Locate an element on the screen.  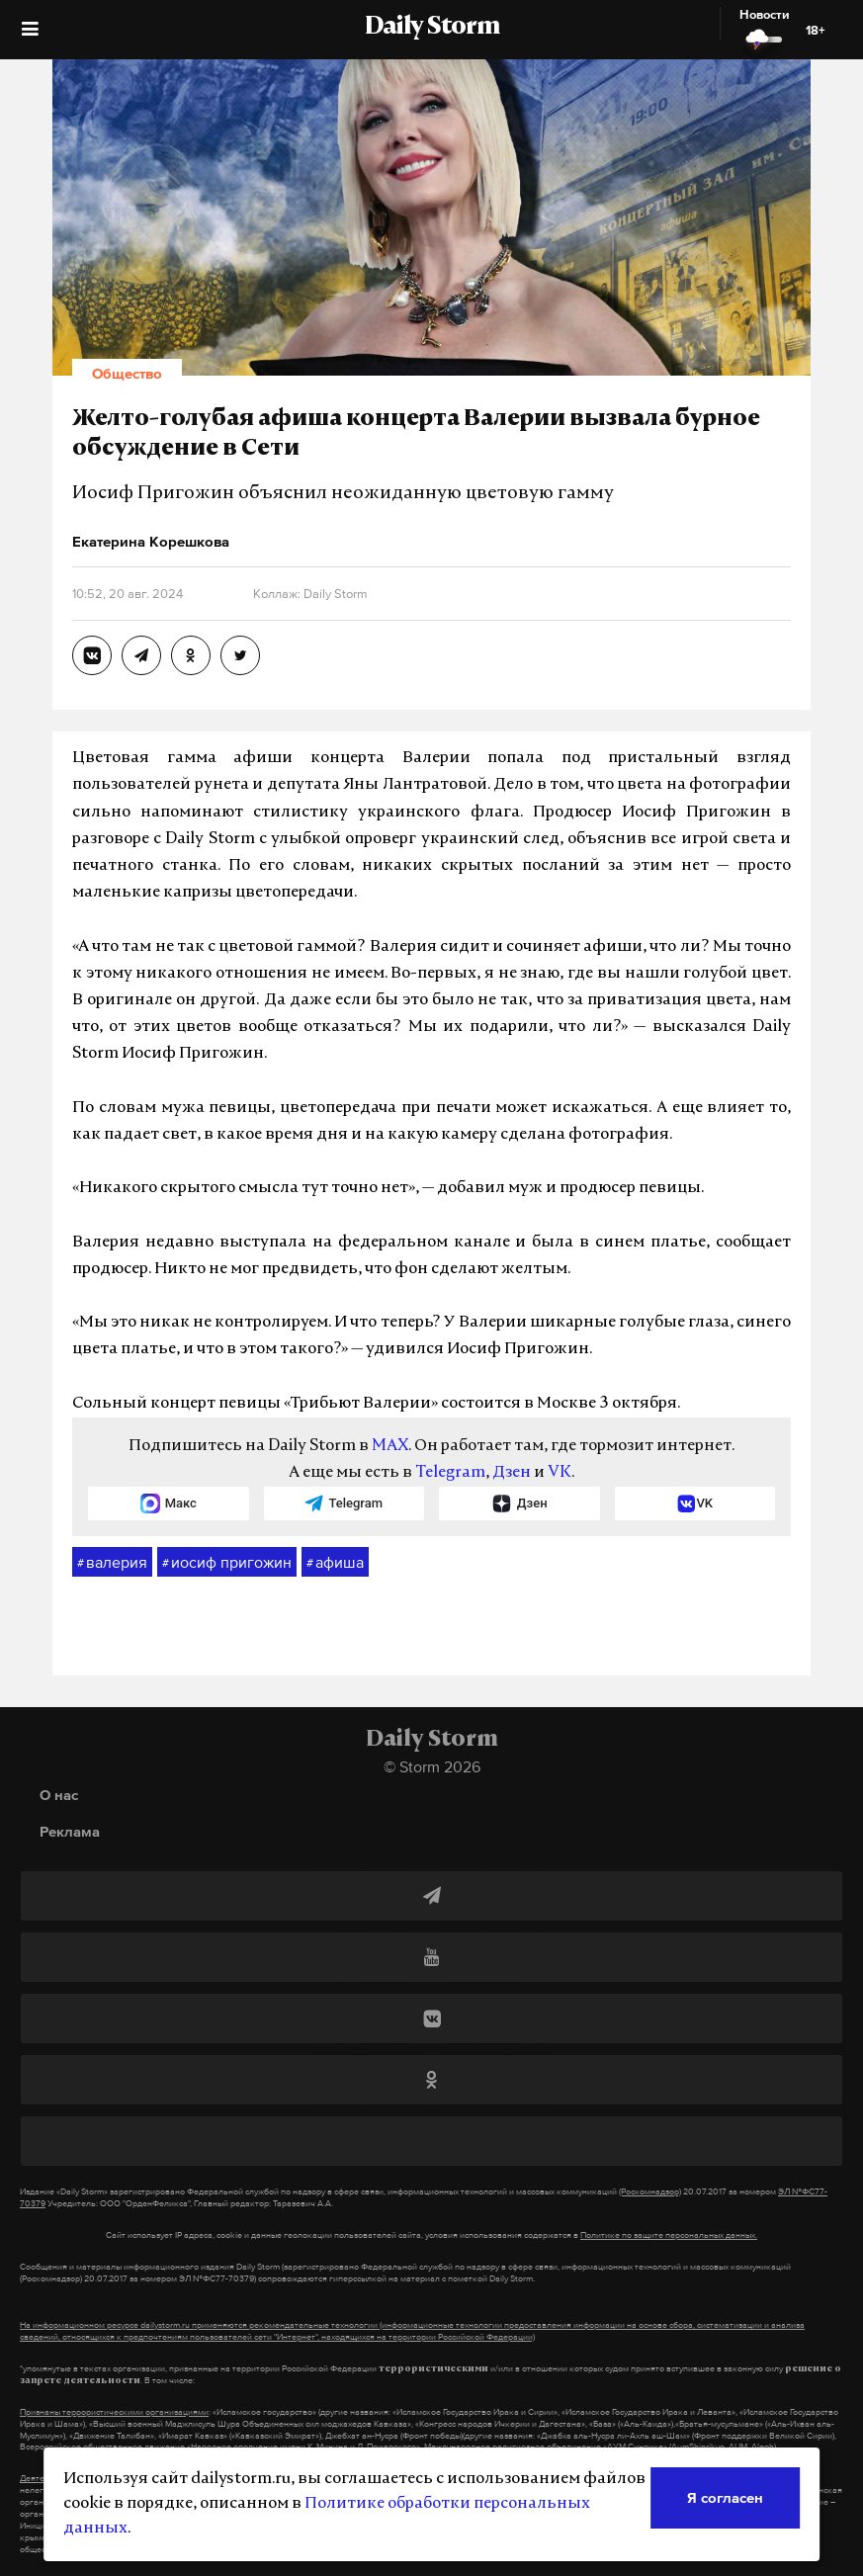
Реклама is located at coordinates (70, 1831).